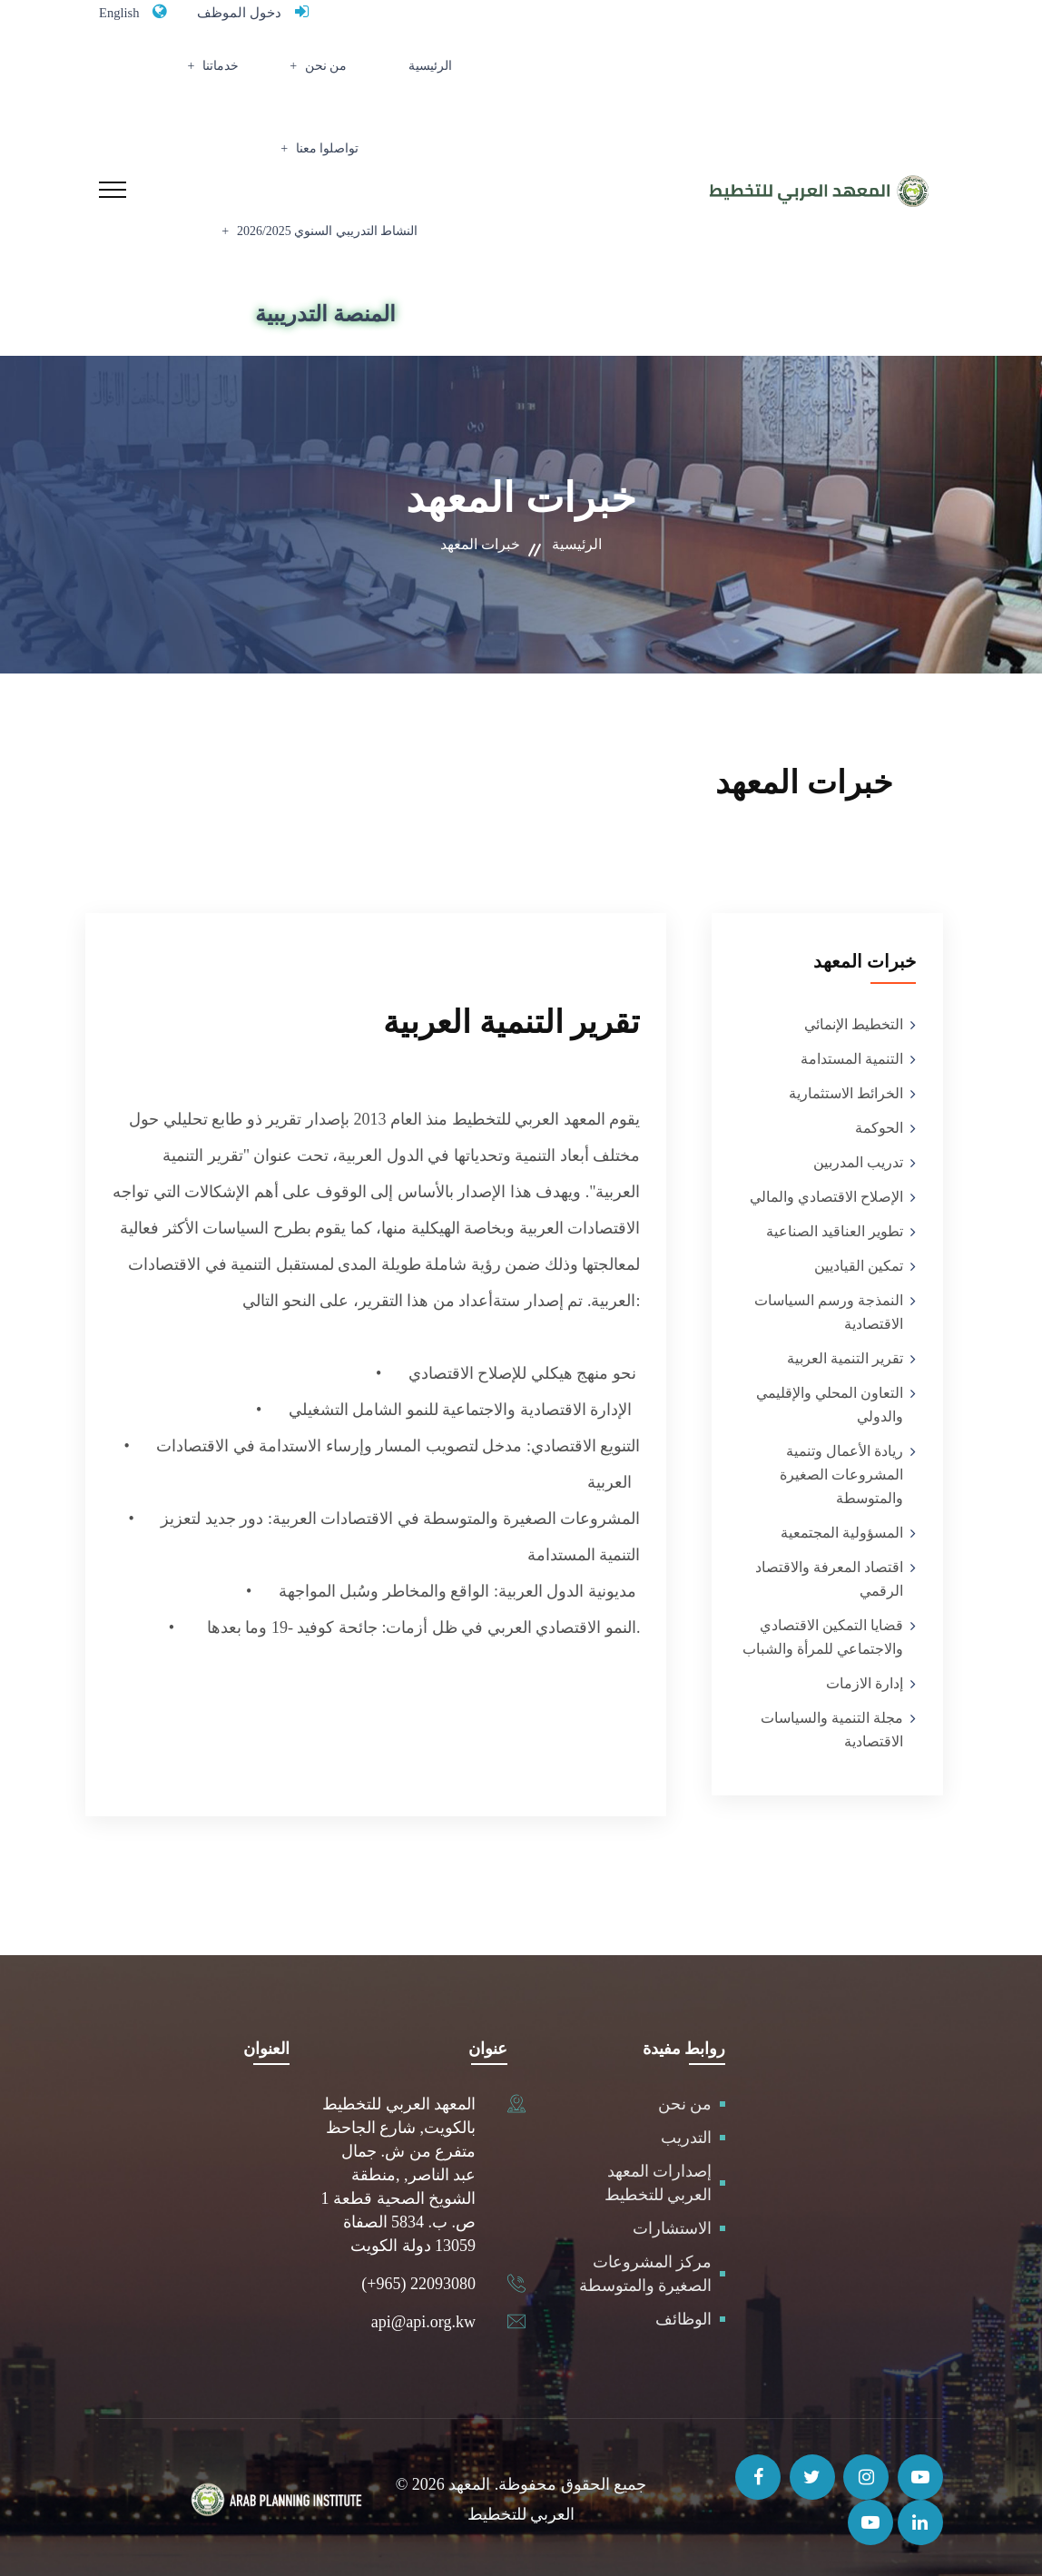  Describe the element at coordinates (858, 1260) in the screenshot. I see `تمكين القياديين` at that location.